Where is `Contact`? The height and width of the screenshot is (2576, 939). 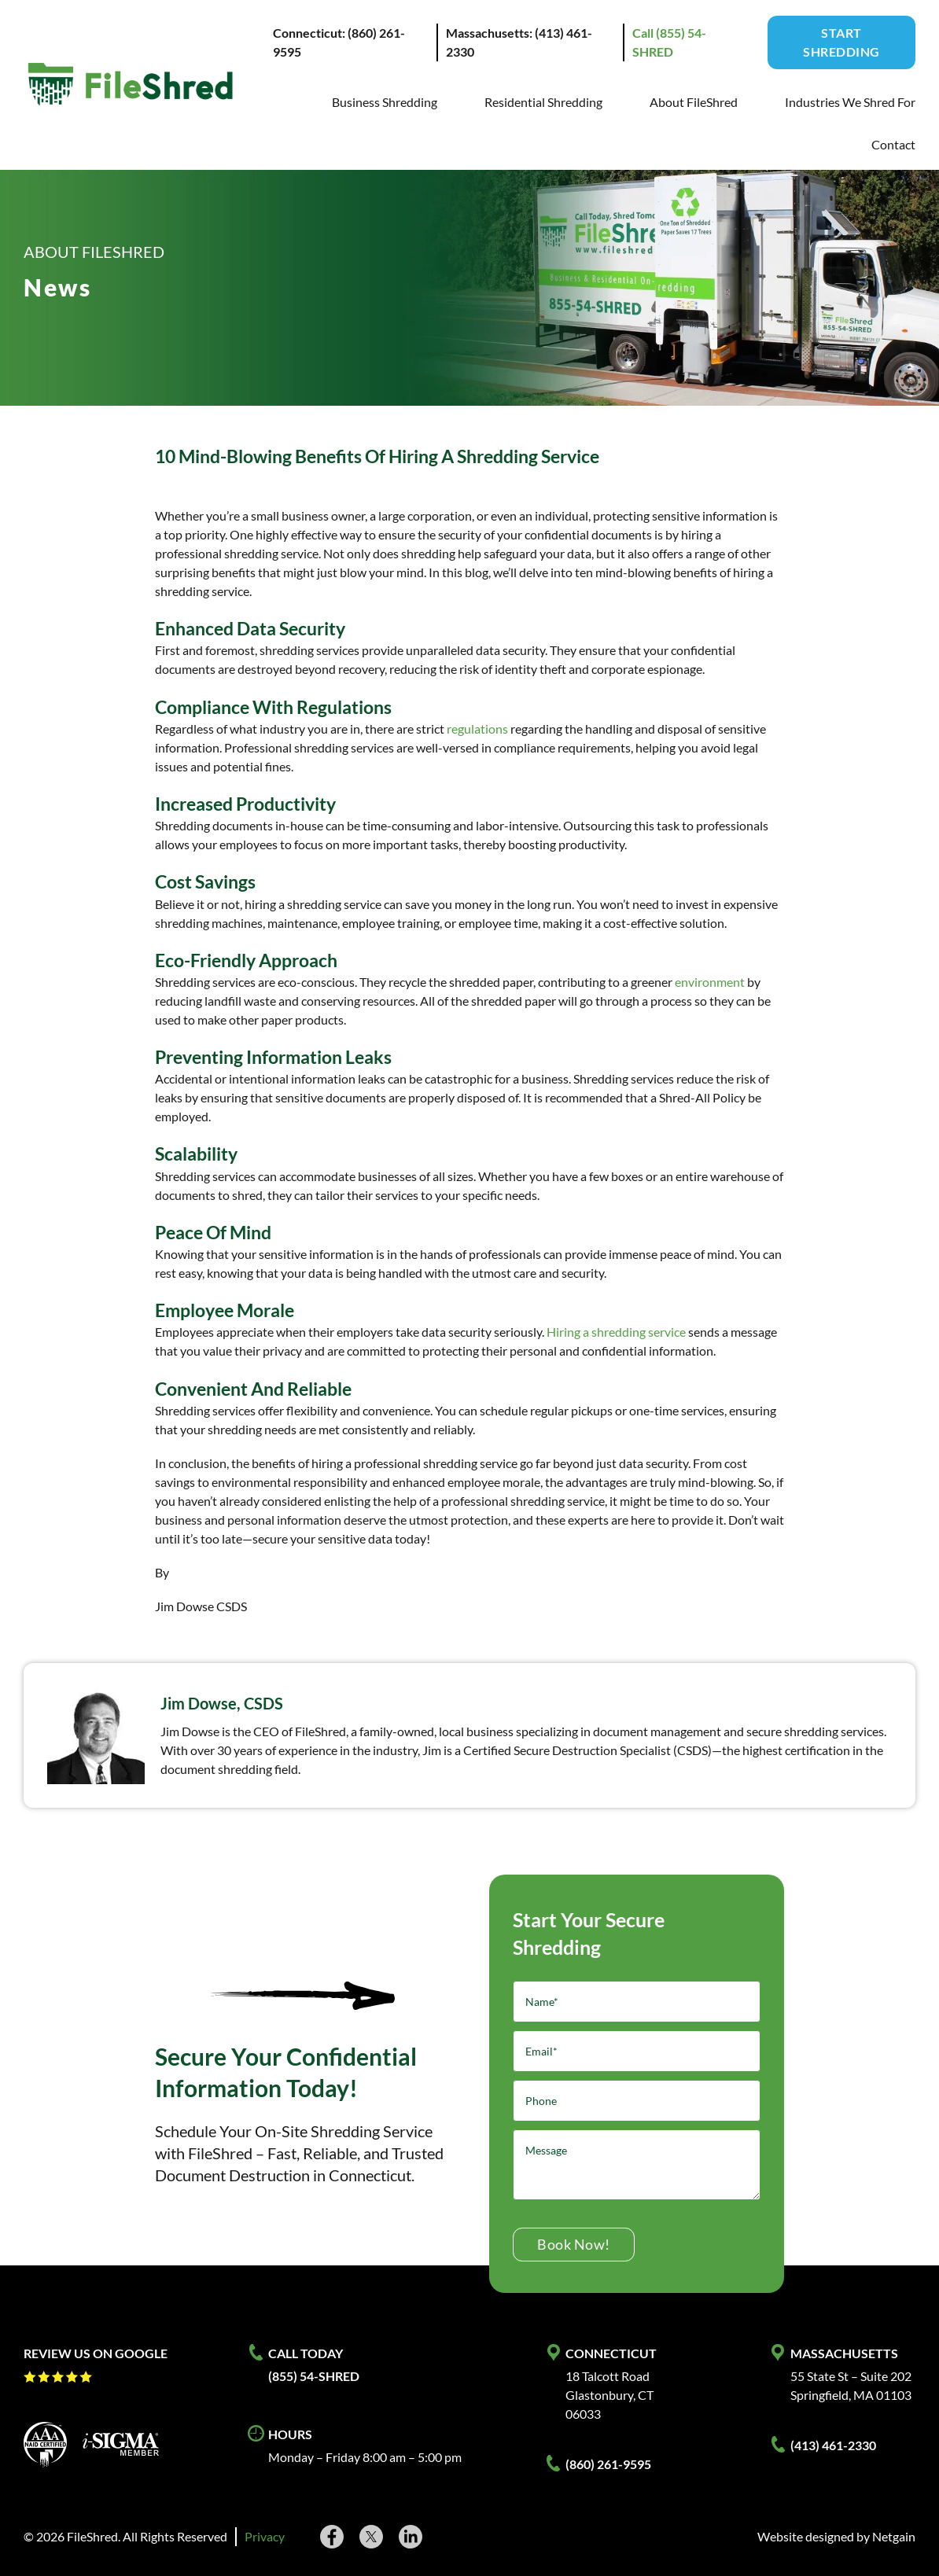
Contact is located at coordinates (893, 144).